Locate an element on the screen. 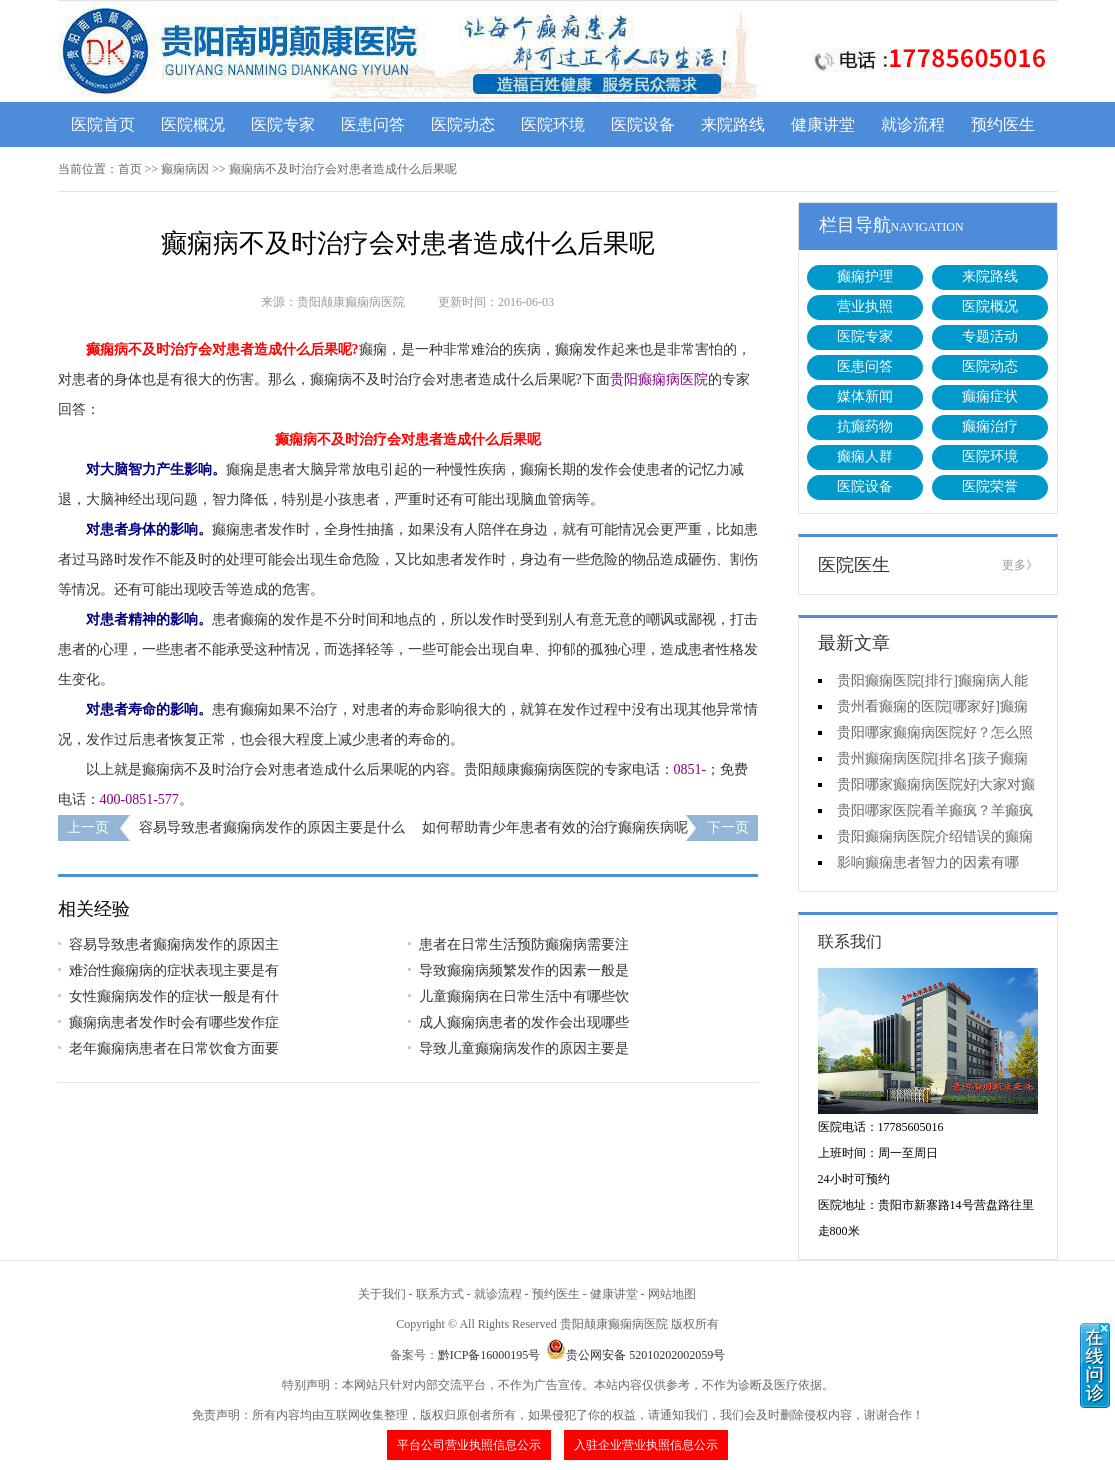 Image resolution: width=1115 pixels, height=1470 pixels. 网站地图 is located at coordinates (672, 1294).